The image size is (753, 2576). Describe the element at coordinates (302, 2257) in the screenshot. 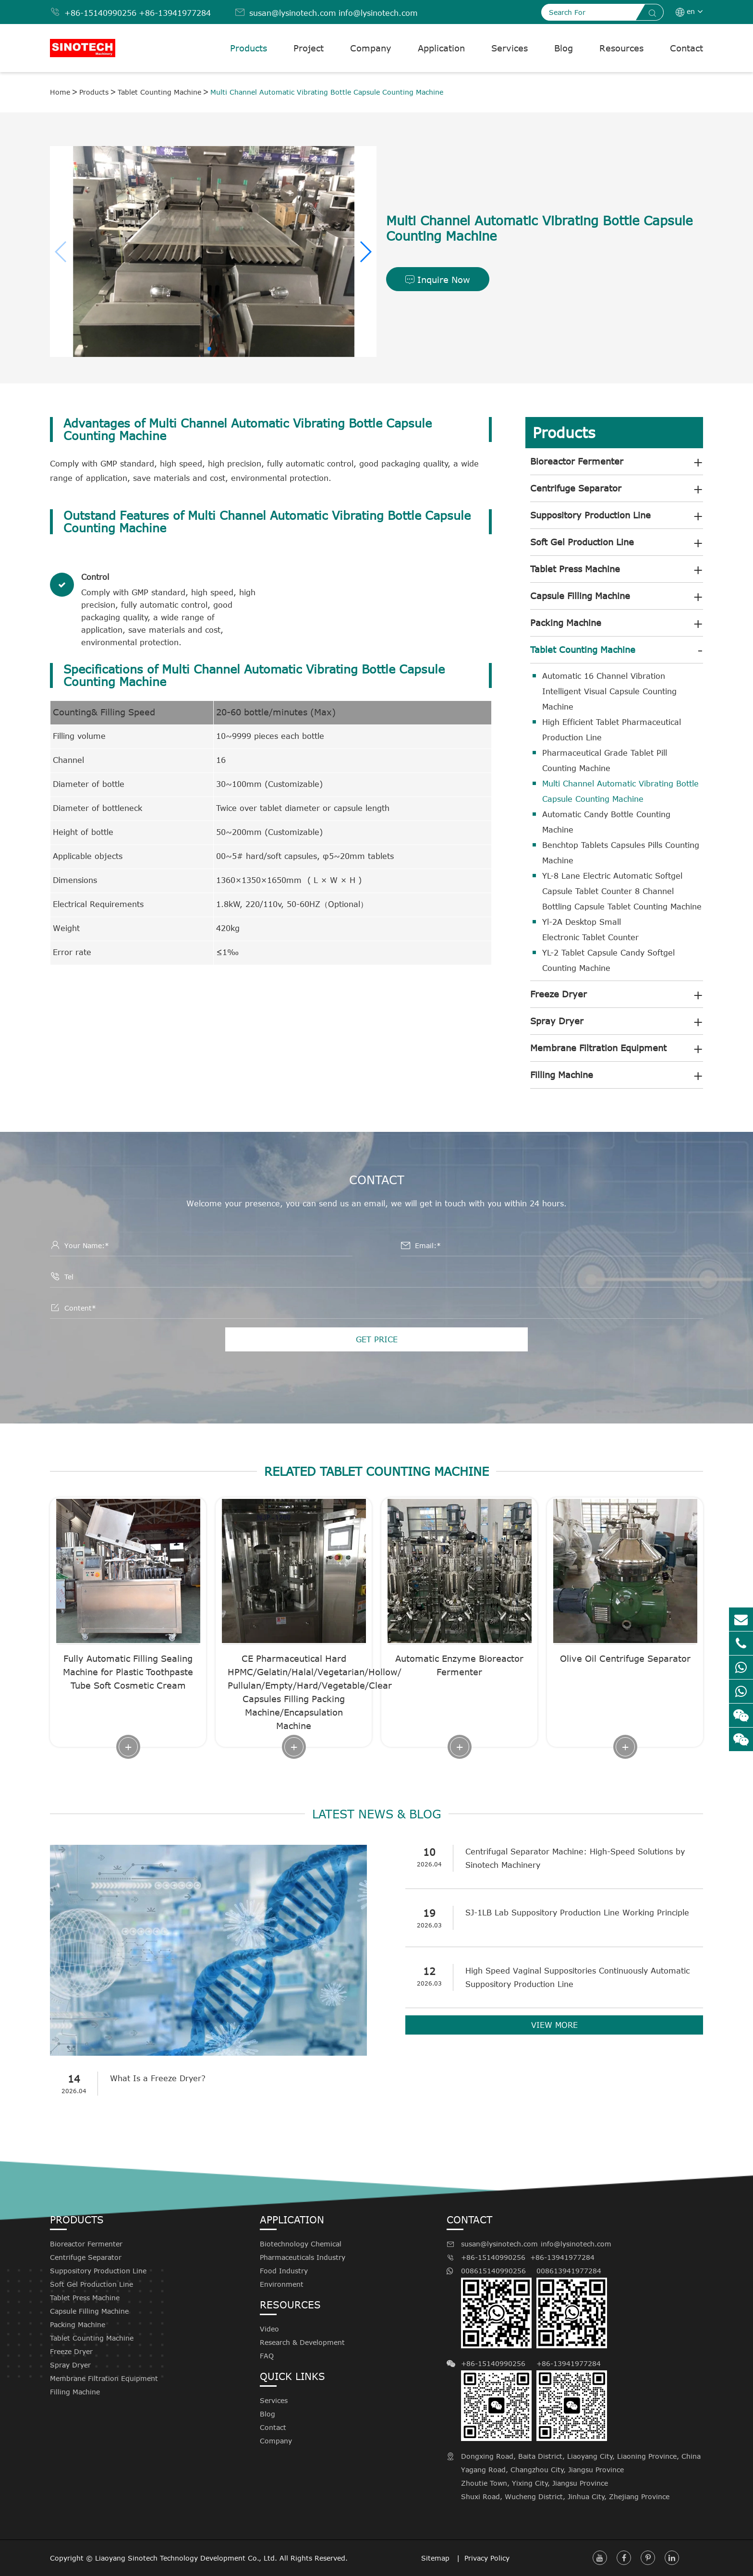

I see `Pharmaceuticals Industry` at that location.